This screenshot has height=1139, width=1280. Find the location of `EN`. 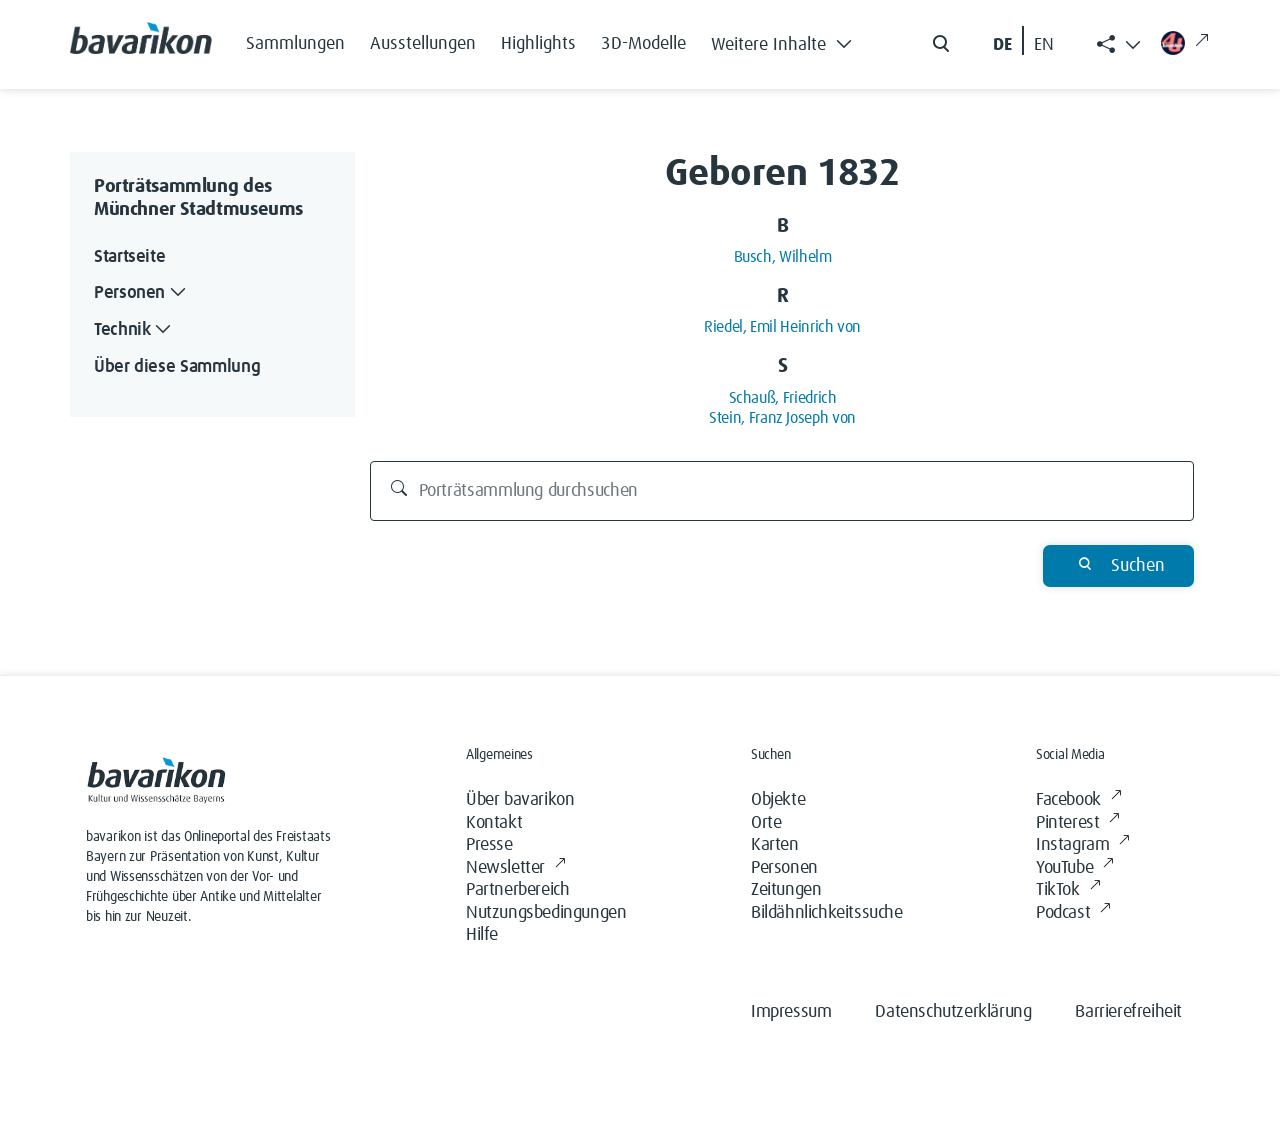

EN is located at coordinates (1044, 45).